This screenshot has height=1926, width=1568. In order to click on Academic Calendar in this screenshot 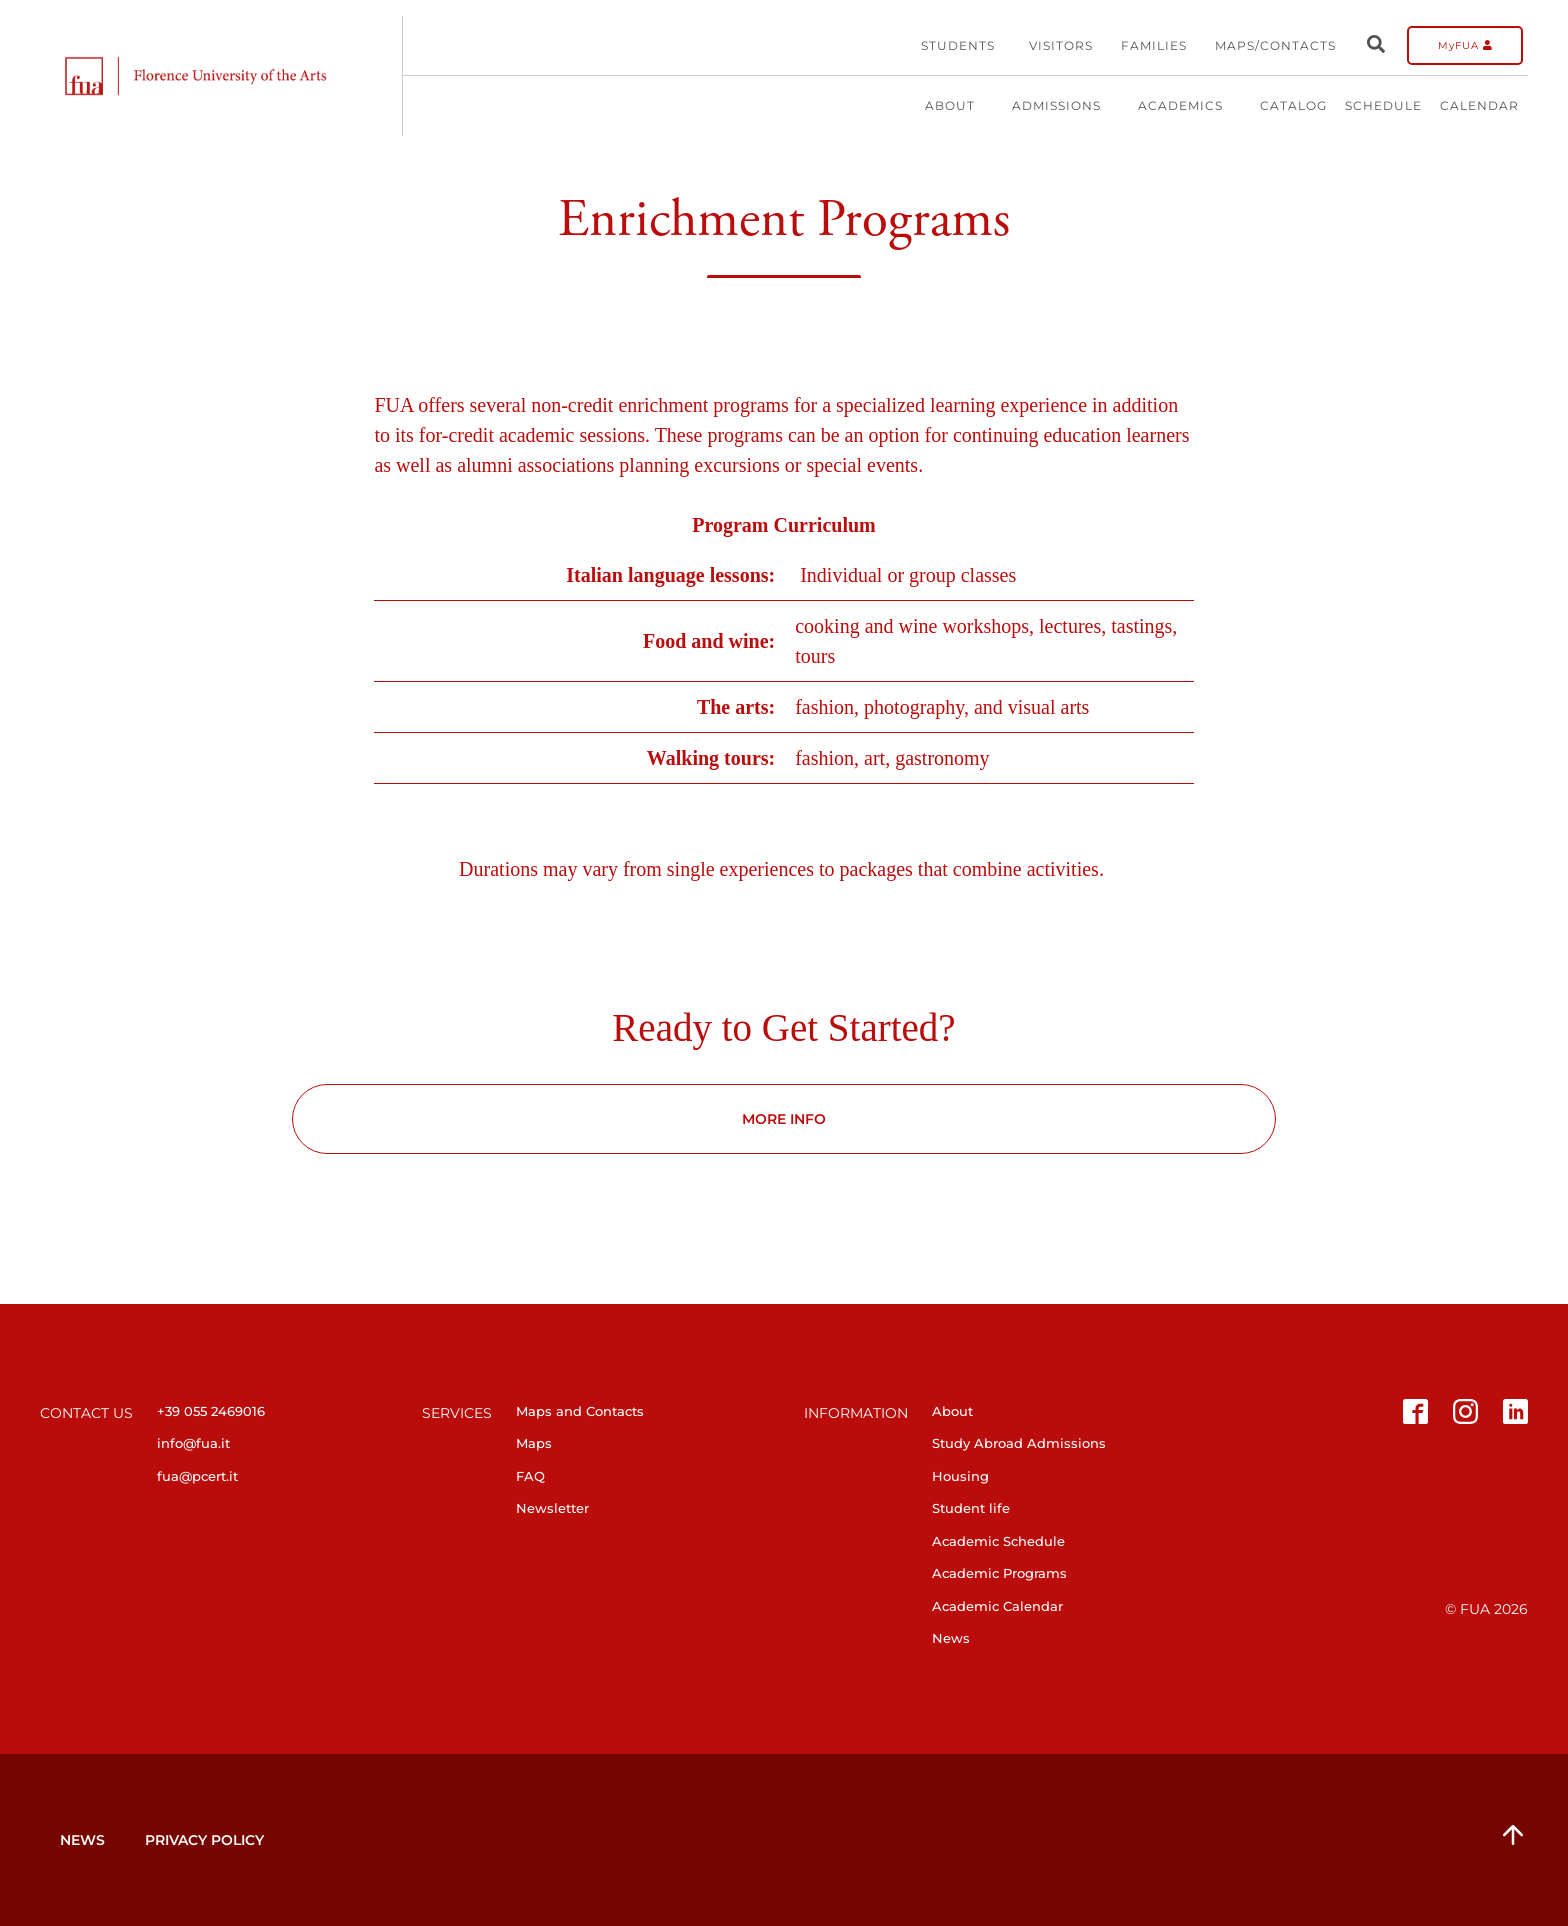, I will do `click(997, 1606)`.